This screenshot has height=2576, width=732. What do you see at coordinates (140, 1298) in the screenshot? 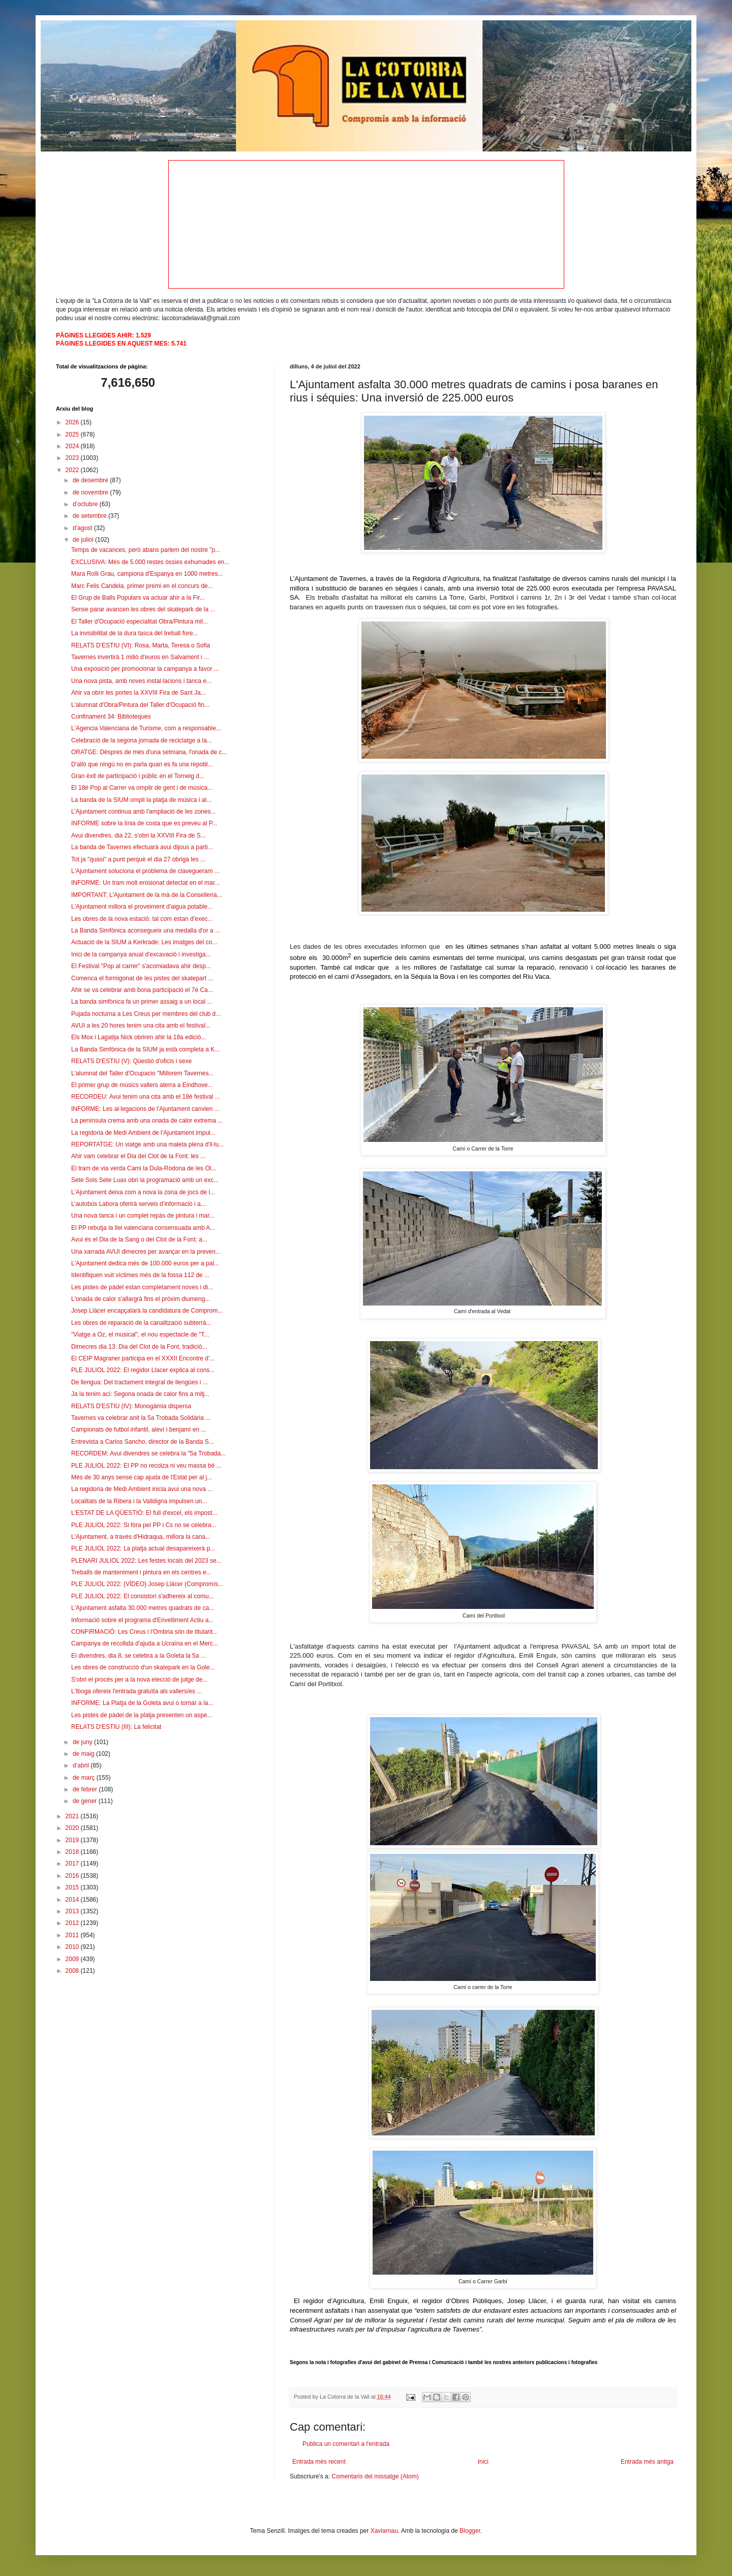
I see `L'onada de calor s'allargrà fins el pròxim diumeng...` at bounding box center [140, 1298].